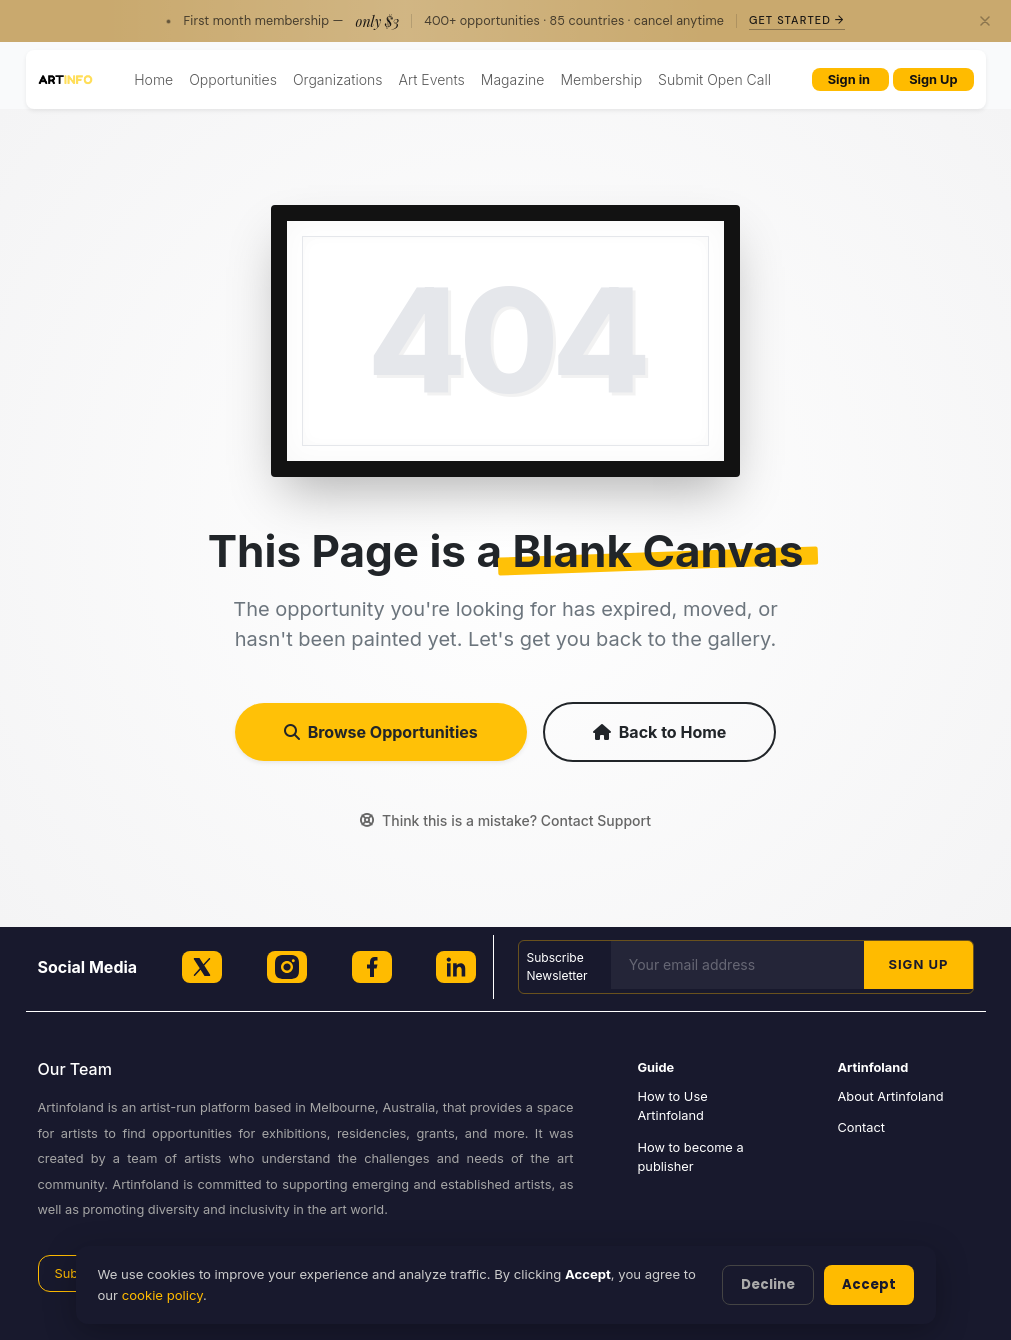 This screenshot has height=1340, width=1011. What do you see at coordinates (891, 1096) in the screenshot?
I see `About Artinfoland` at bounding box center [891, 1096].